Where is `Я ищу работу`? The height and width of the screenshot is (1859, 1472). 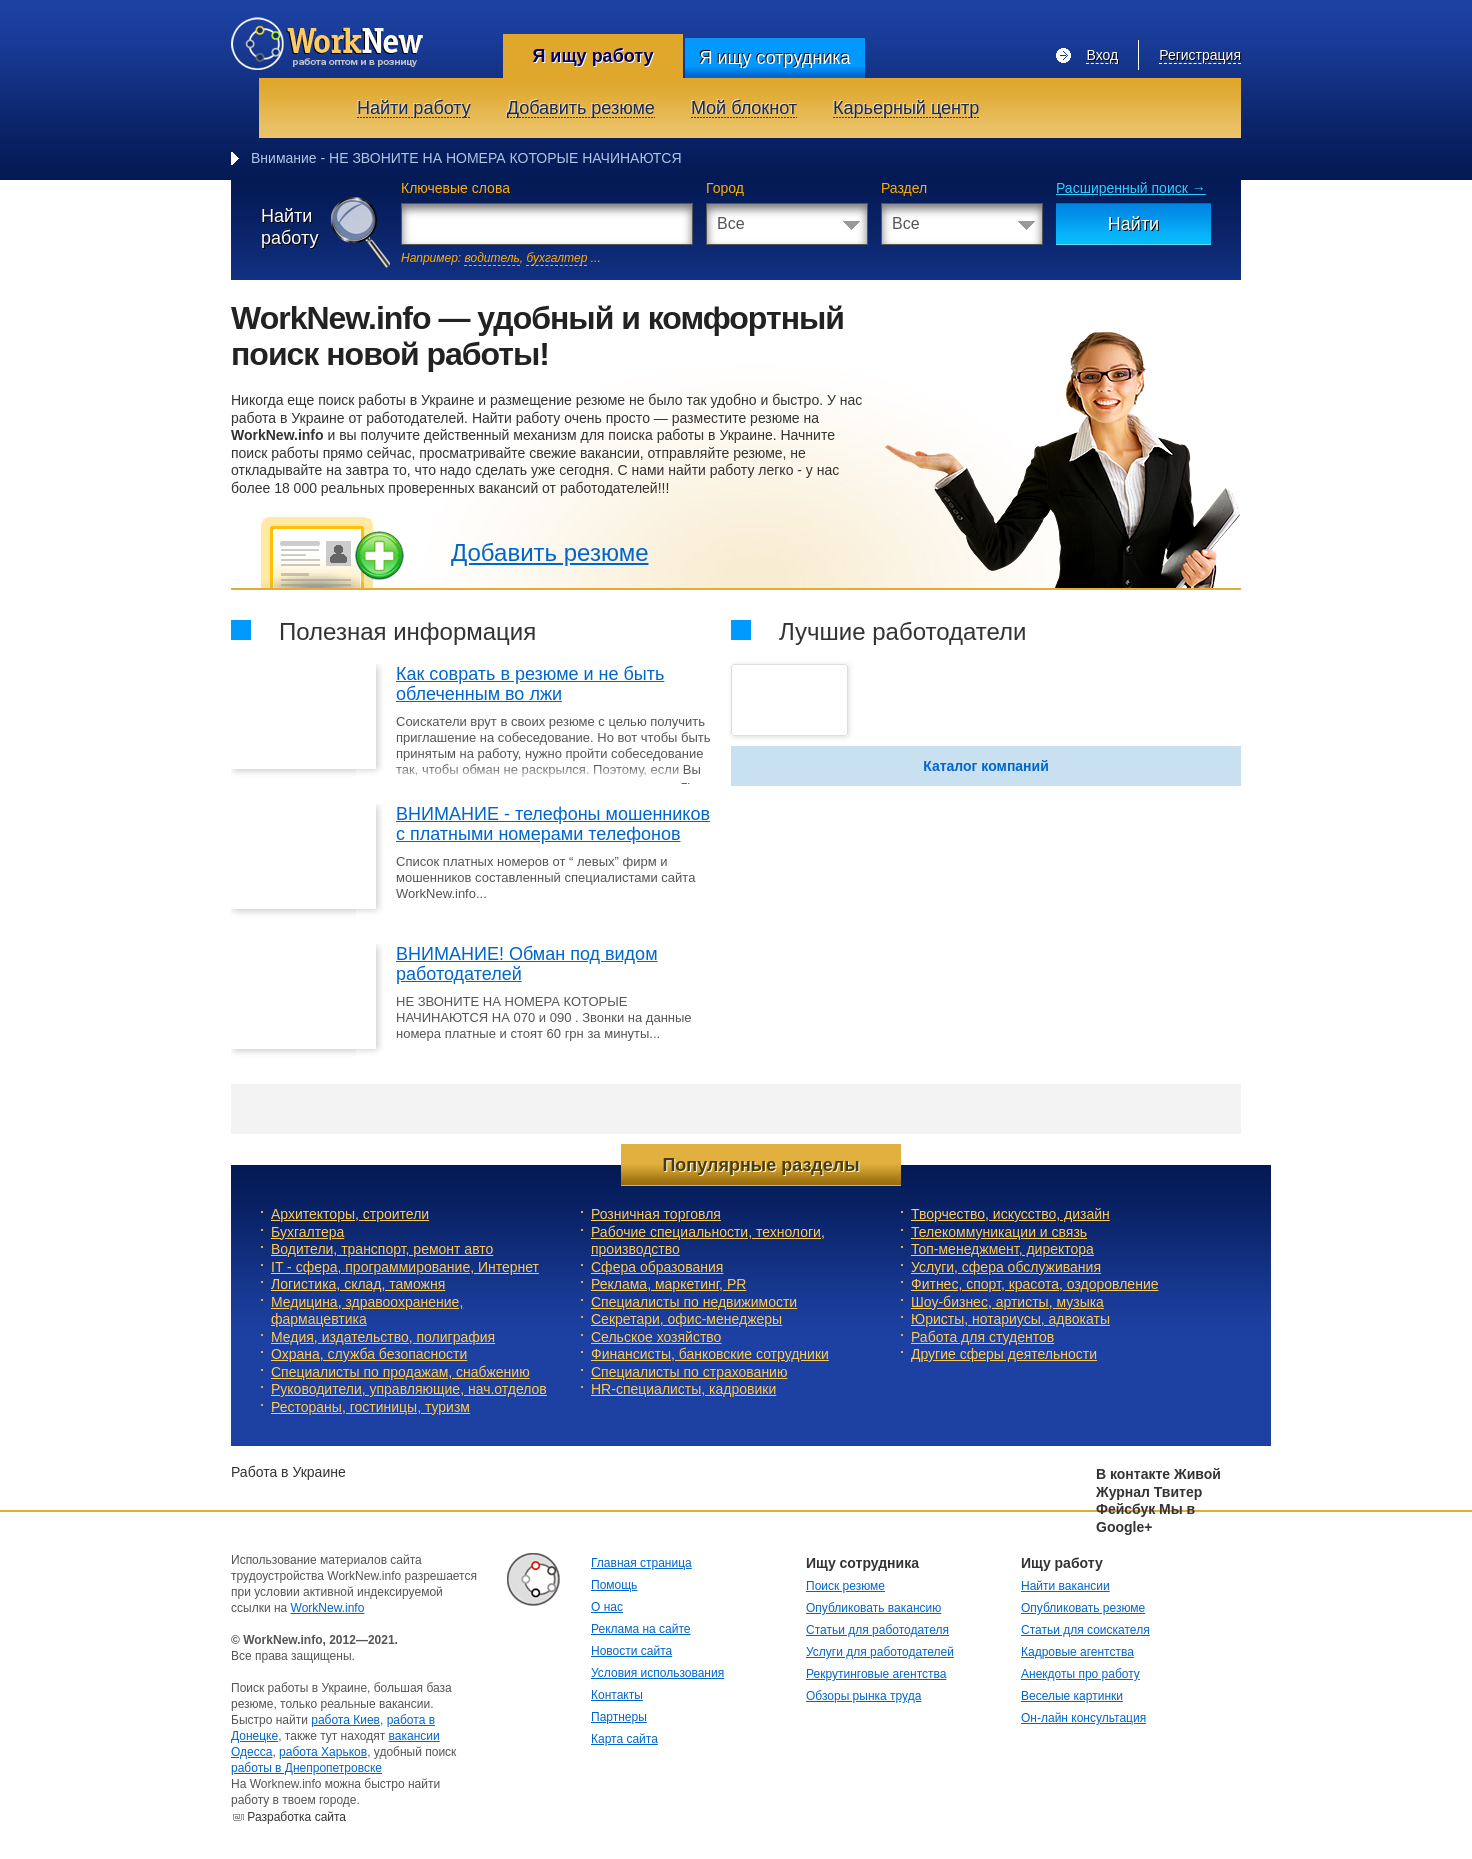
Я ищу работу is located at coordinates (592, 56).